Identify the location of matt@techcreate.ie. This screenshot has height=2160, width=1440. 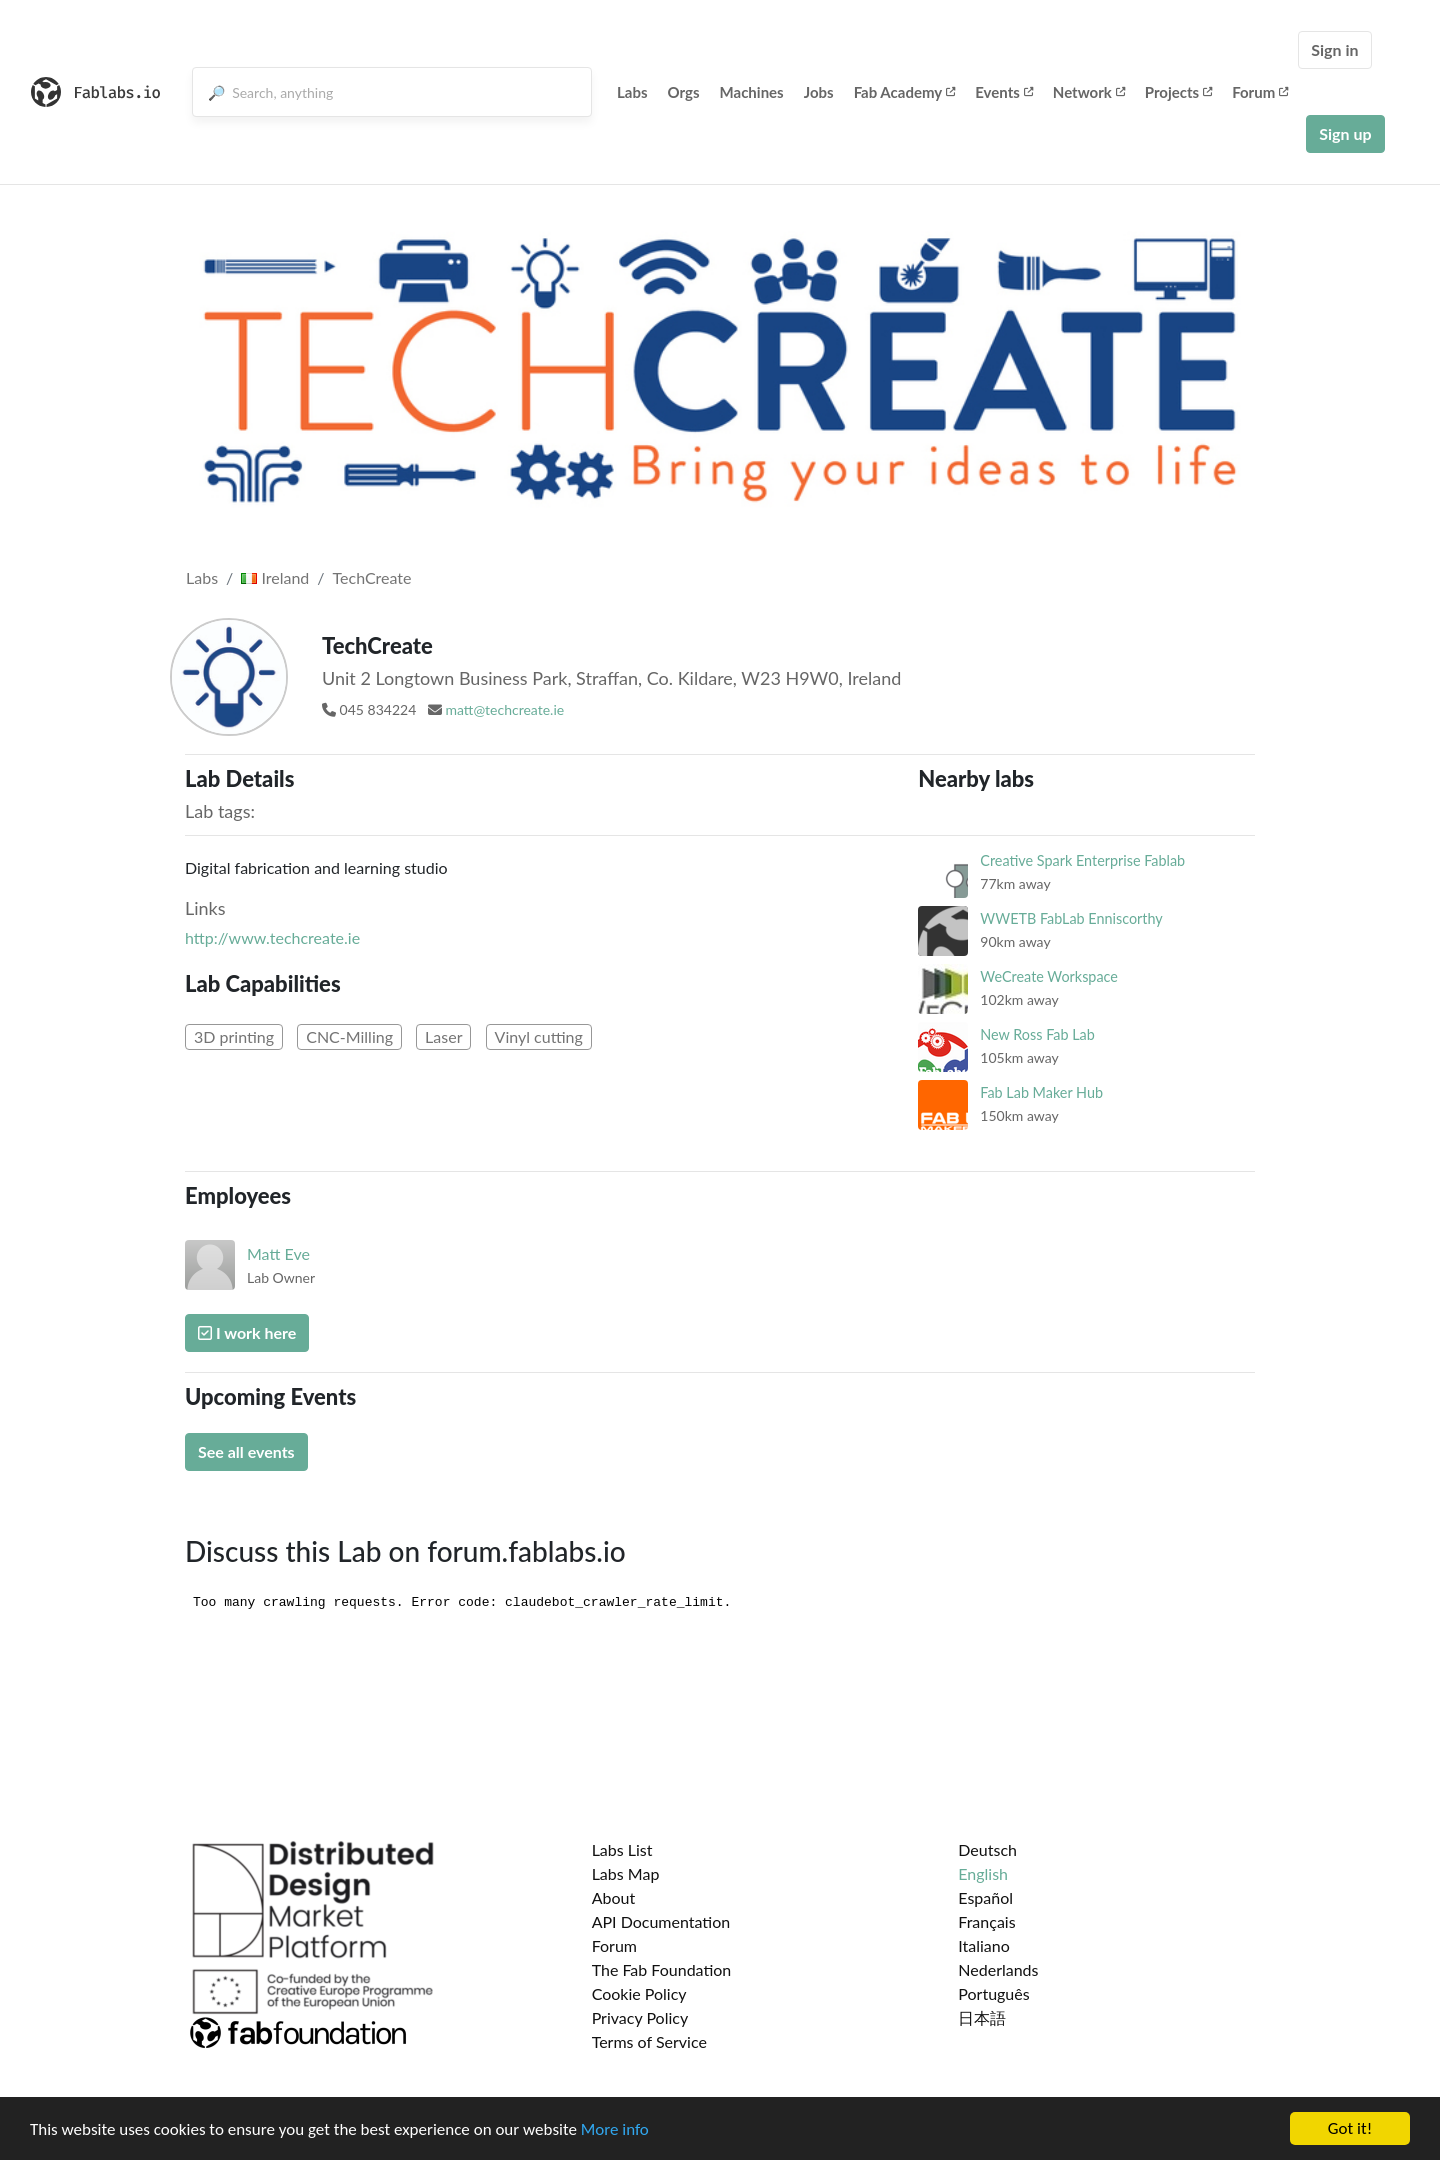
(504, 709).